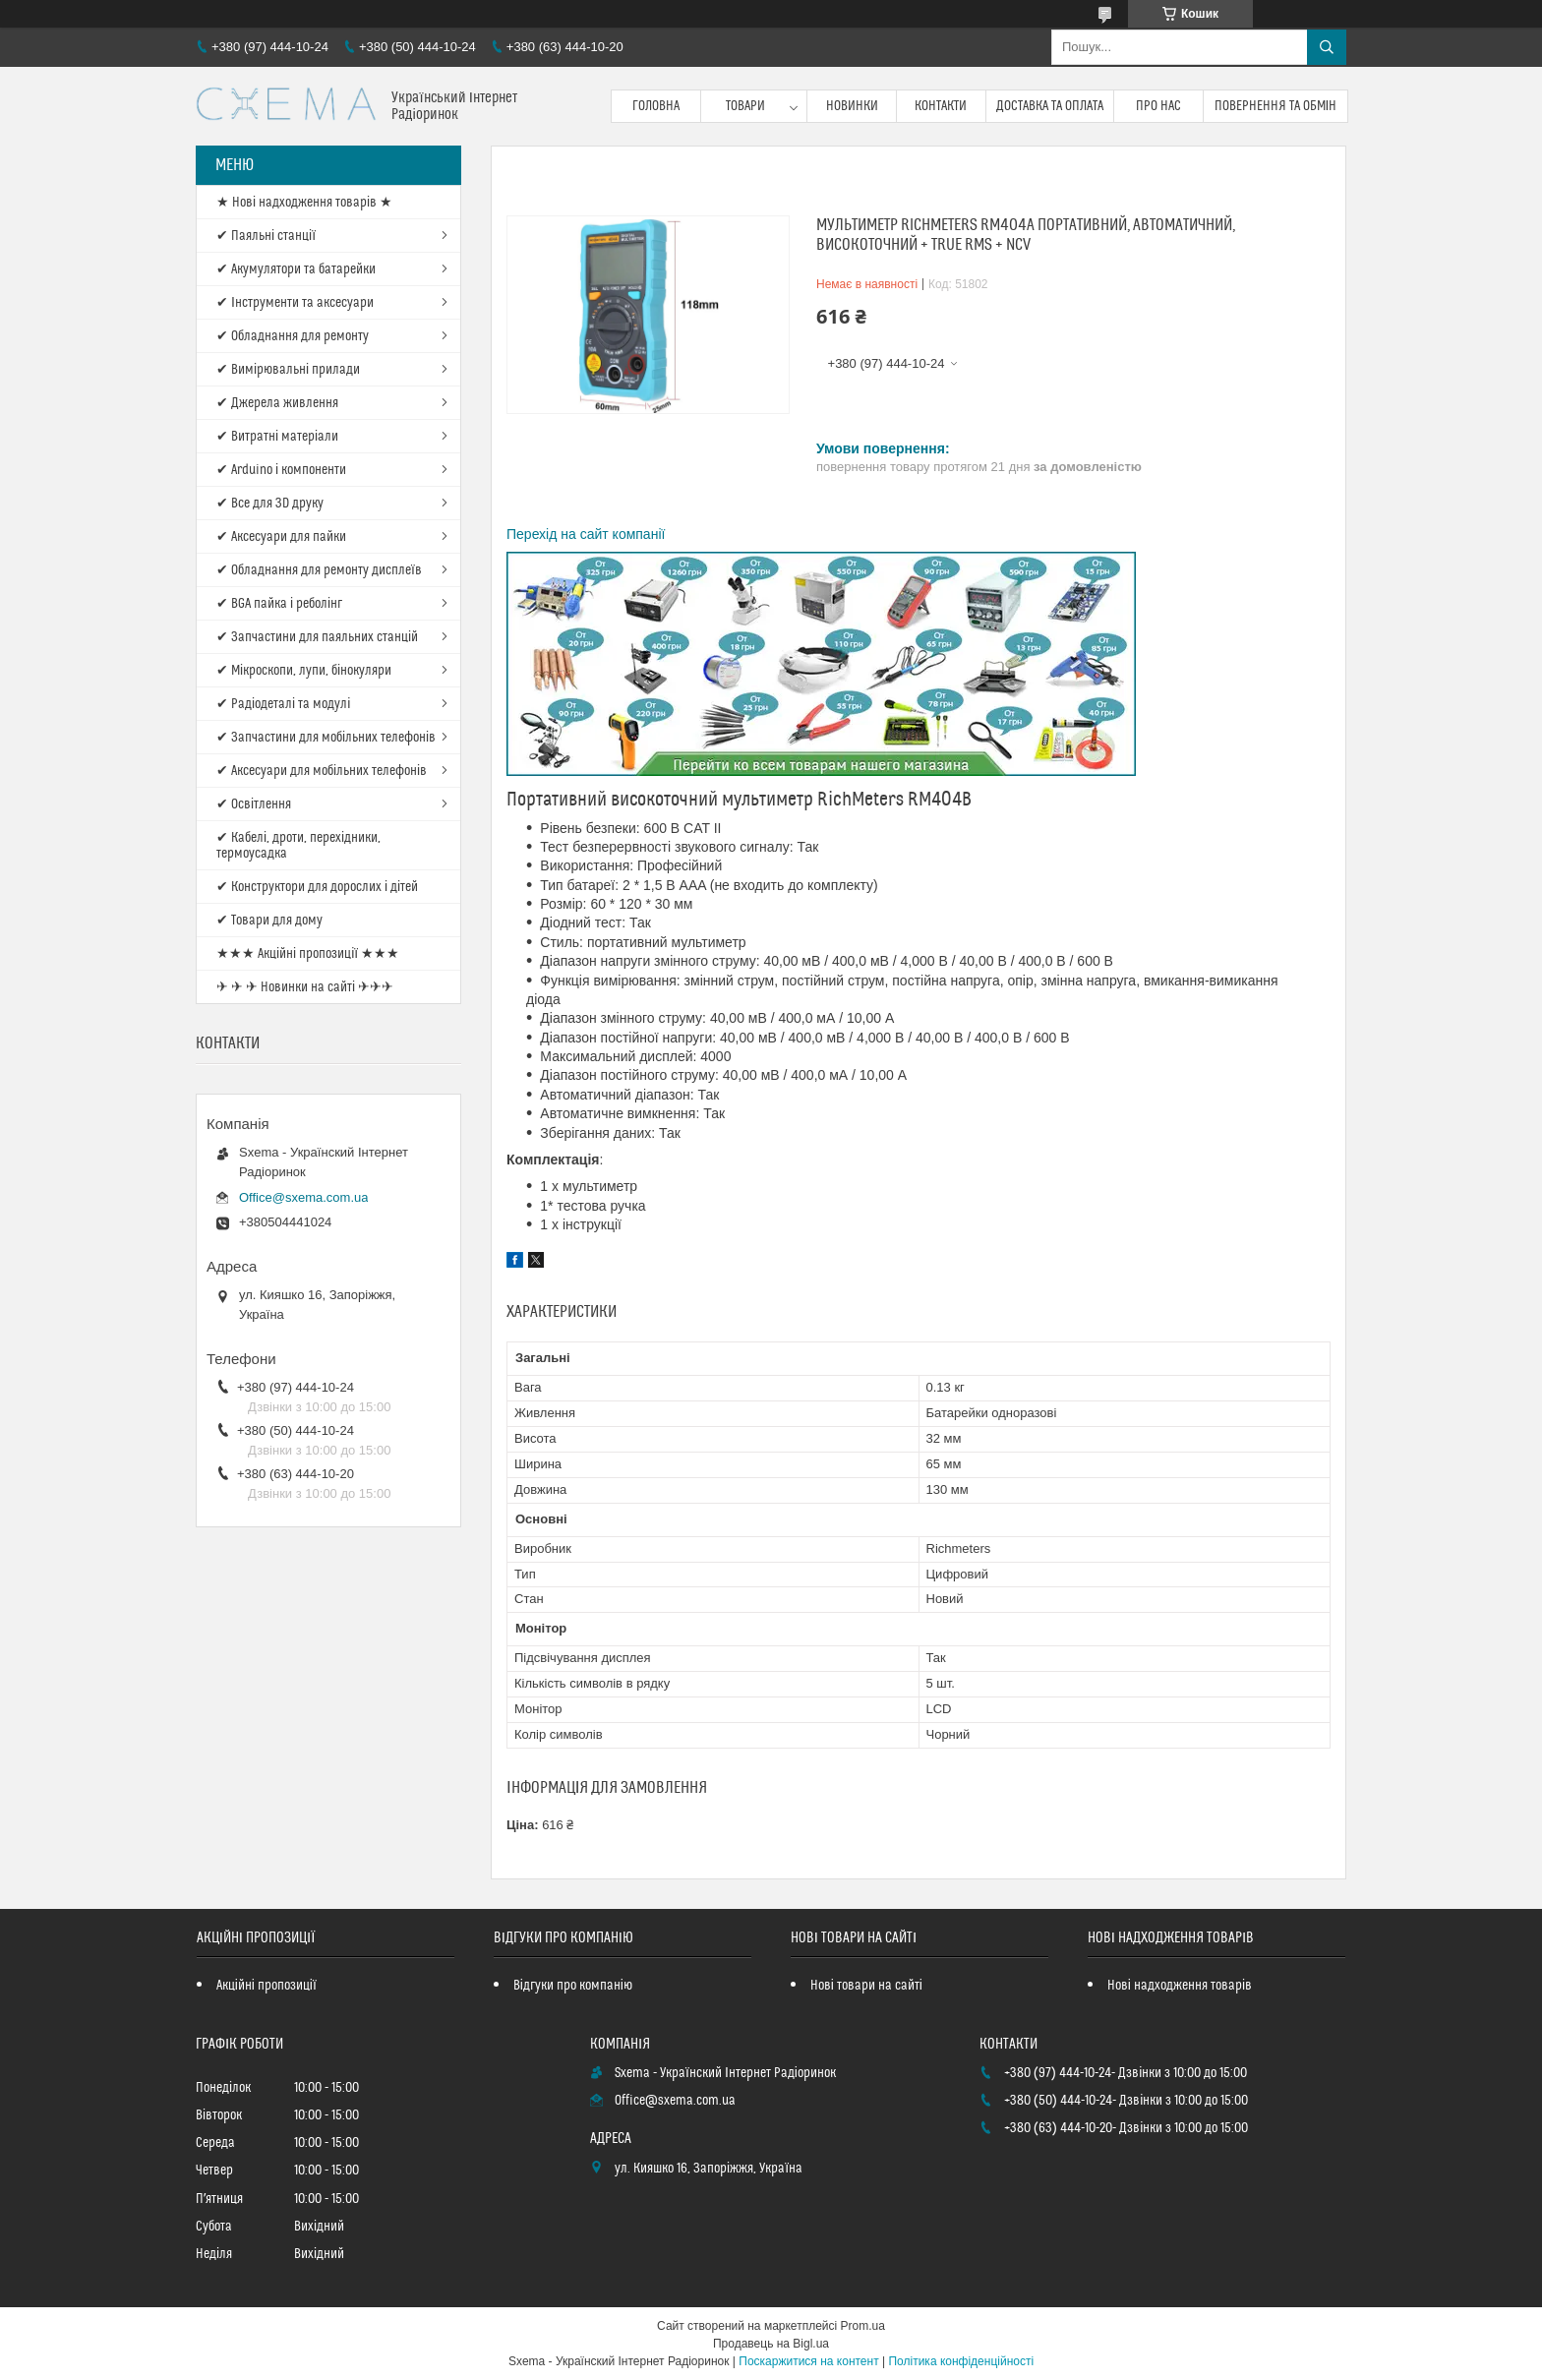  What do you see at coordinates (277, 403) in the screenshot?
I see `✔ Джерела живлення` at bounding box center [277, 403].